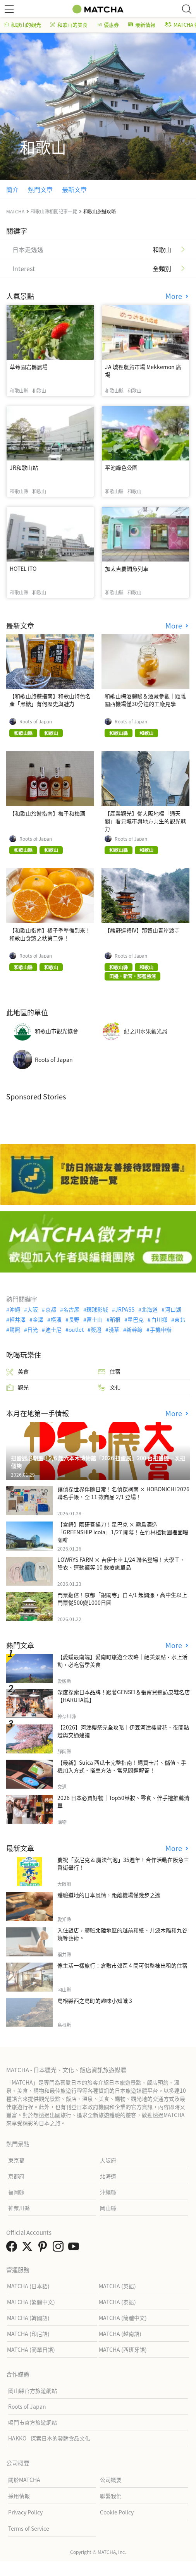 The image size is (196, 2576). I want to click on [link external pinterest], so click(44, 2248).